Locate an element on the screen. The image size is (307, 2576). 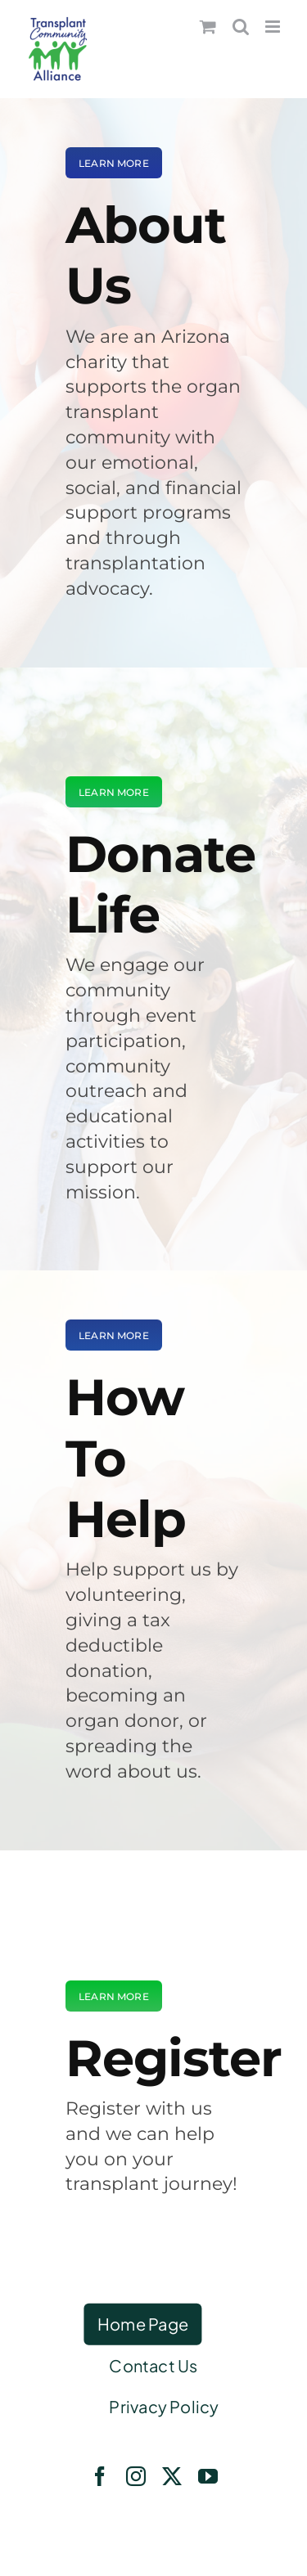
Register is located at coordinates (173, 2058).